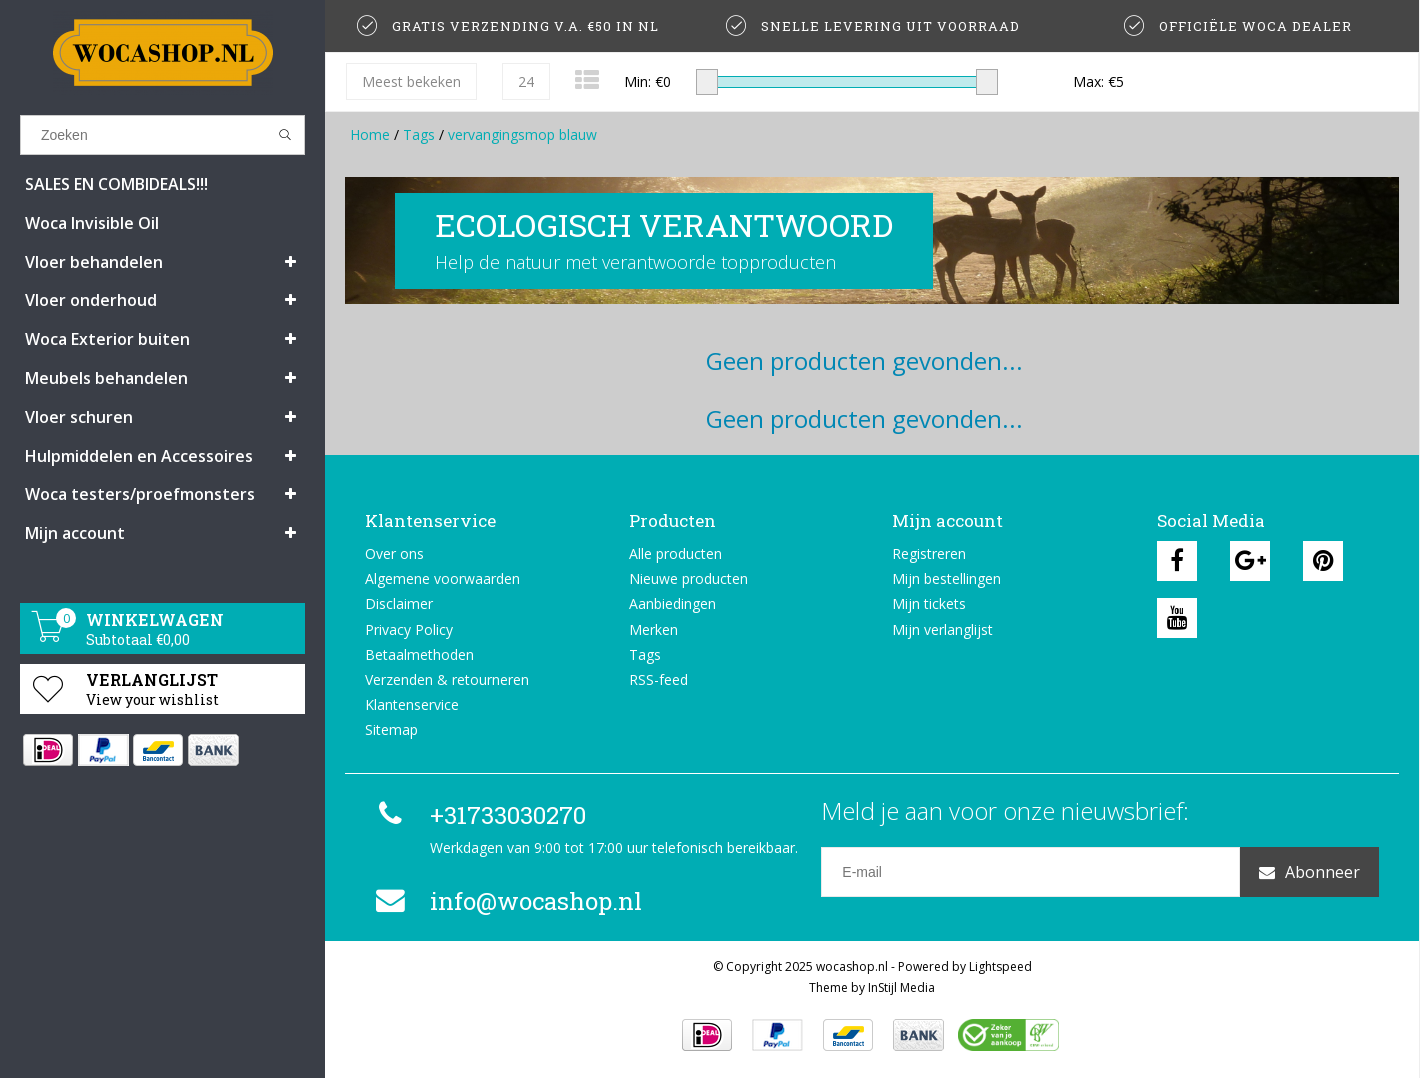  Describe the element at coordinates (675, 553) in the screenshot. I see `Alle producten` at that location.